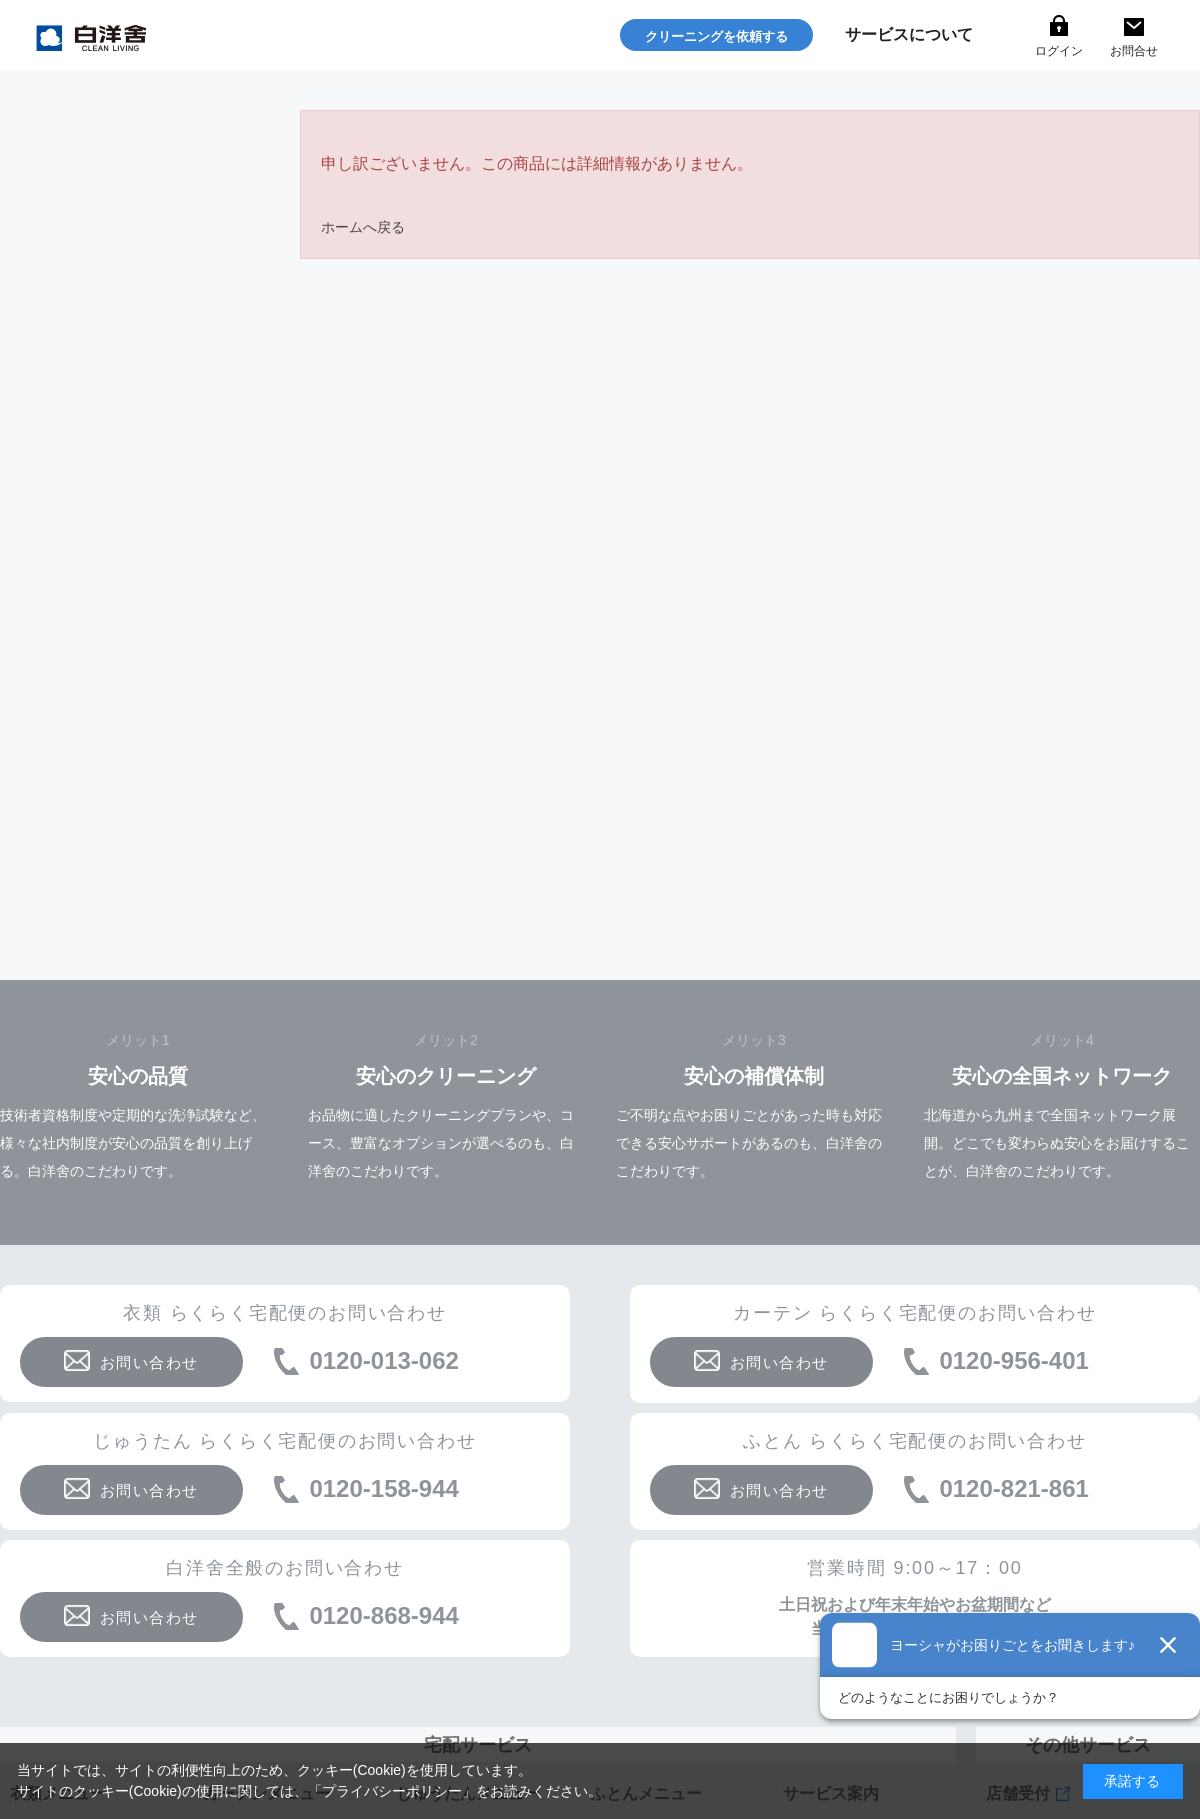 The image size is (1200, 1819). I want to click on ホームへ戻る, so click(363, 227).